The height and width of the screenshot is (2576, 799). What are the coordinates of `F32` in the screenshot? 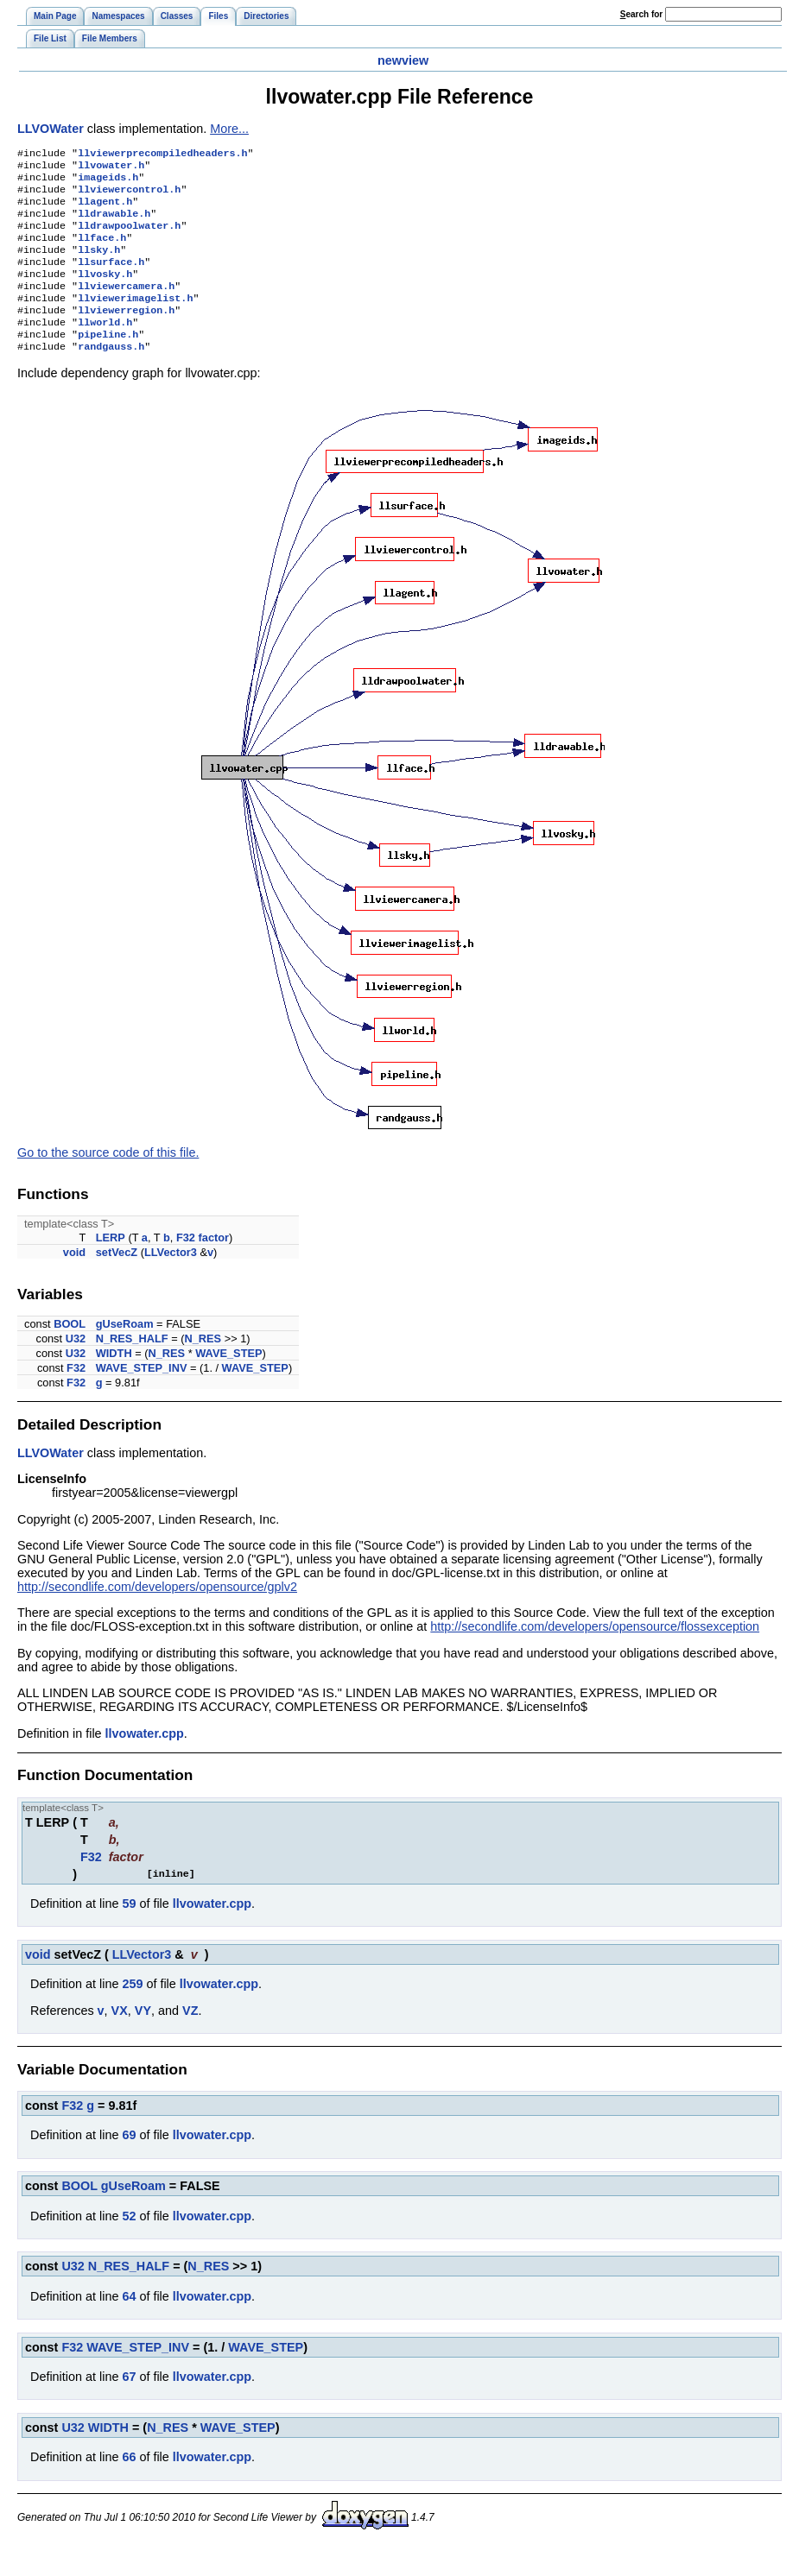 It's located at (185, 1266).